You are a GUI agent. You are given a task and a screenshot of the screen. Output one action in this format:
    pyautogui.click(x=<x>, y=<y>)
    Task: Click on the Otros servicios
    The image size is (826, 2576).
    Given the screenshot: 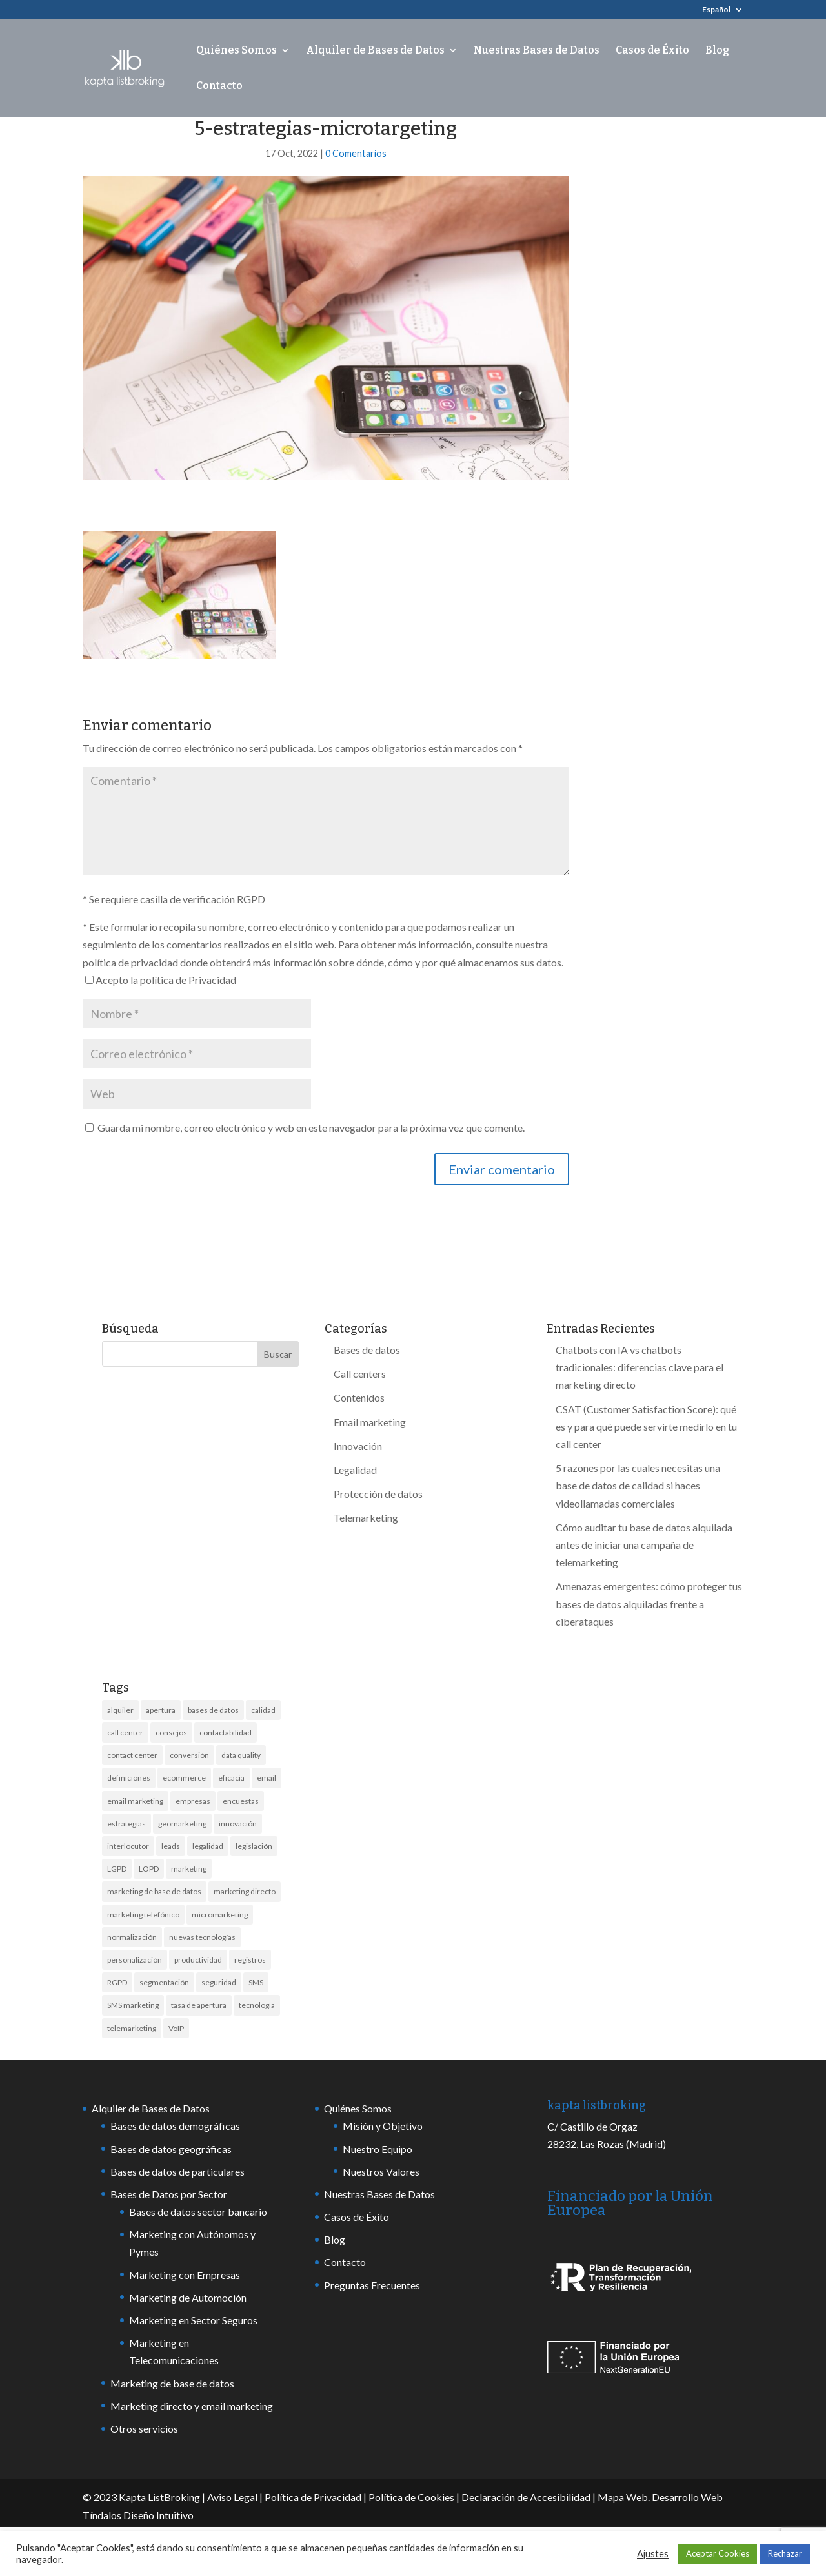 What is the action you would take?
    pyautogui.click(x=144, y=2428)
    